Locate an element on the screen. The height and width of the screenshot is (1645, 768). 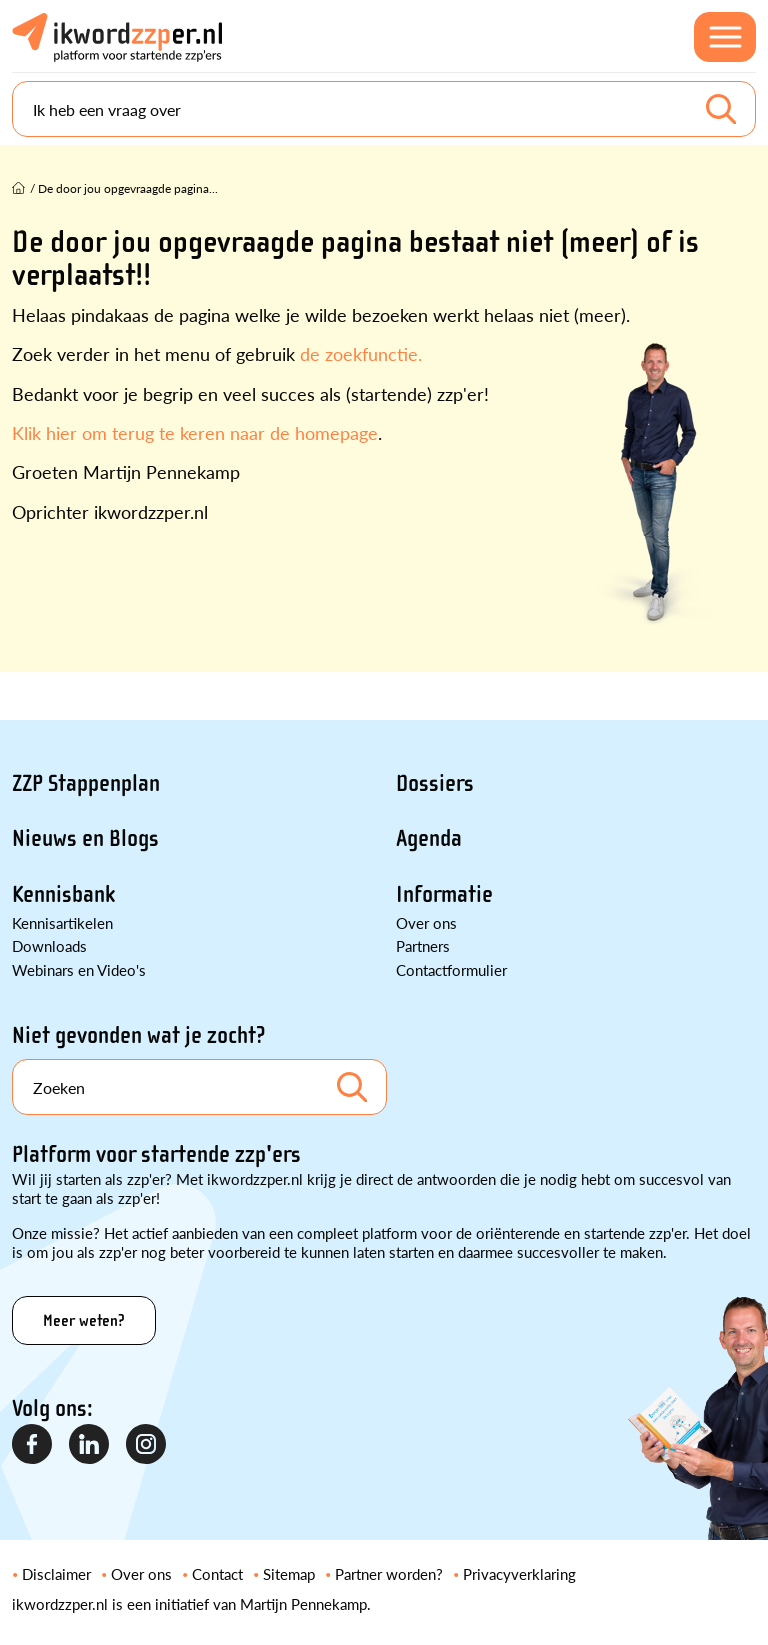
Privacyverklaring is located at coordinates (519, 1573).